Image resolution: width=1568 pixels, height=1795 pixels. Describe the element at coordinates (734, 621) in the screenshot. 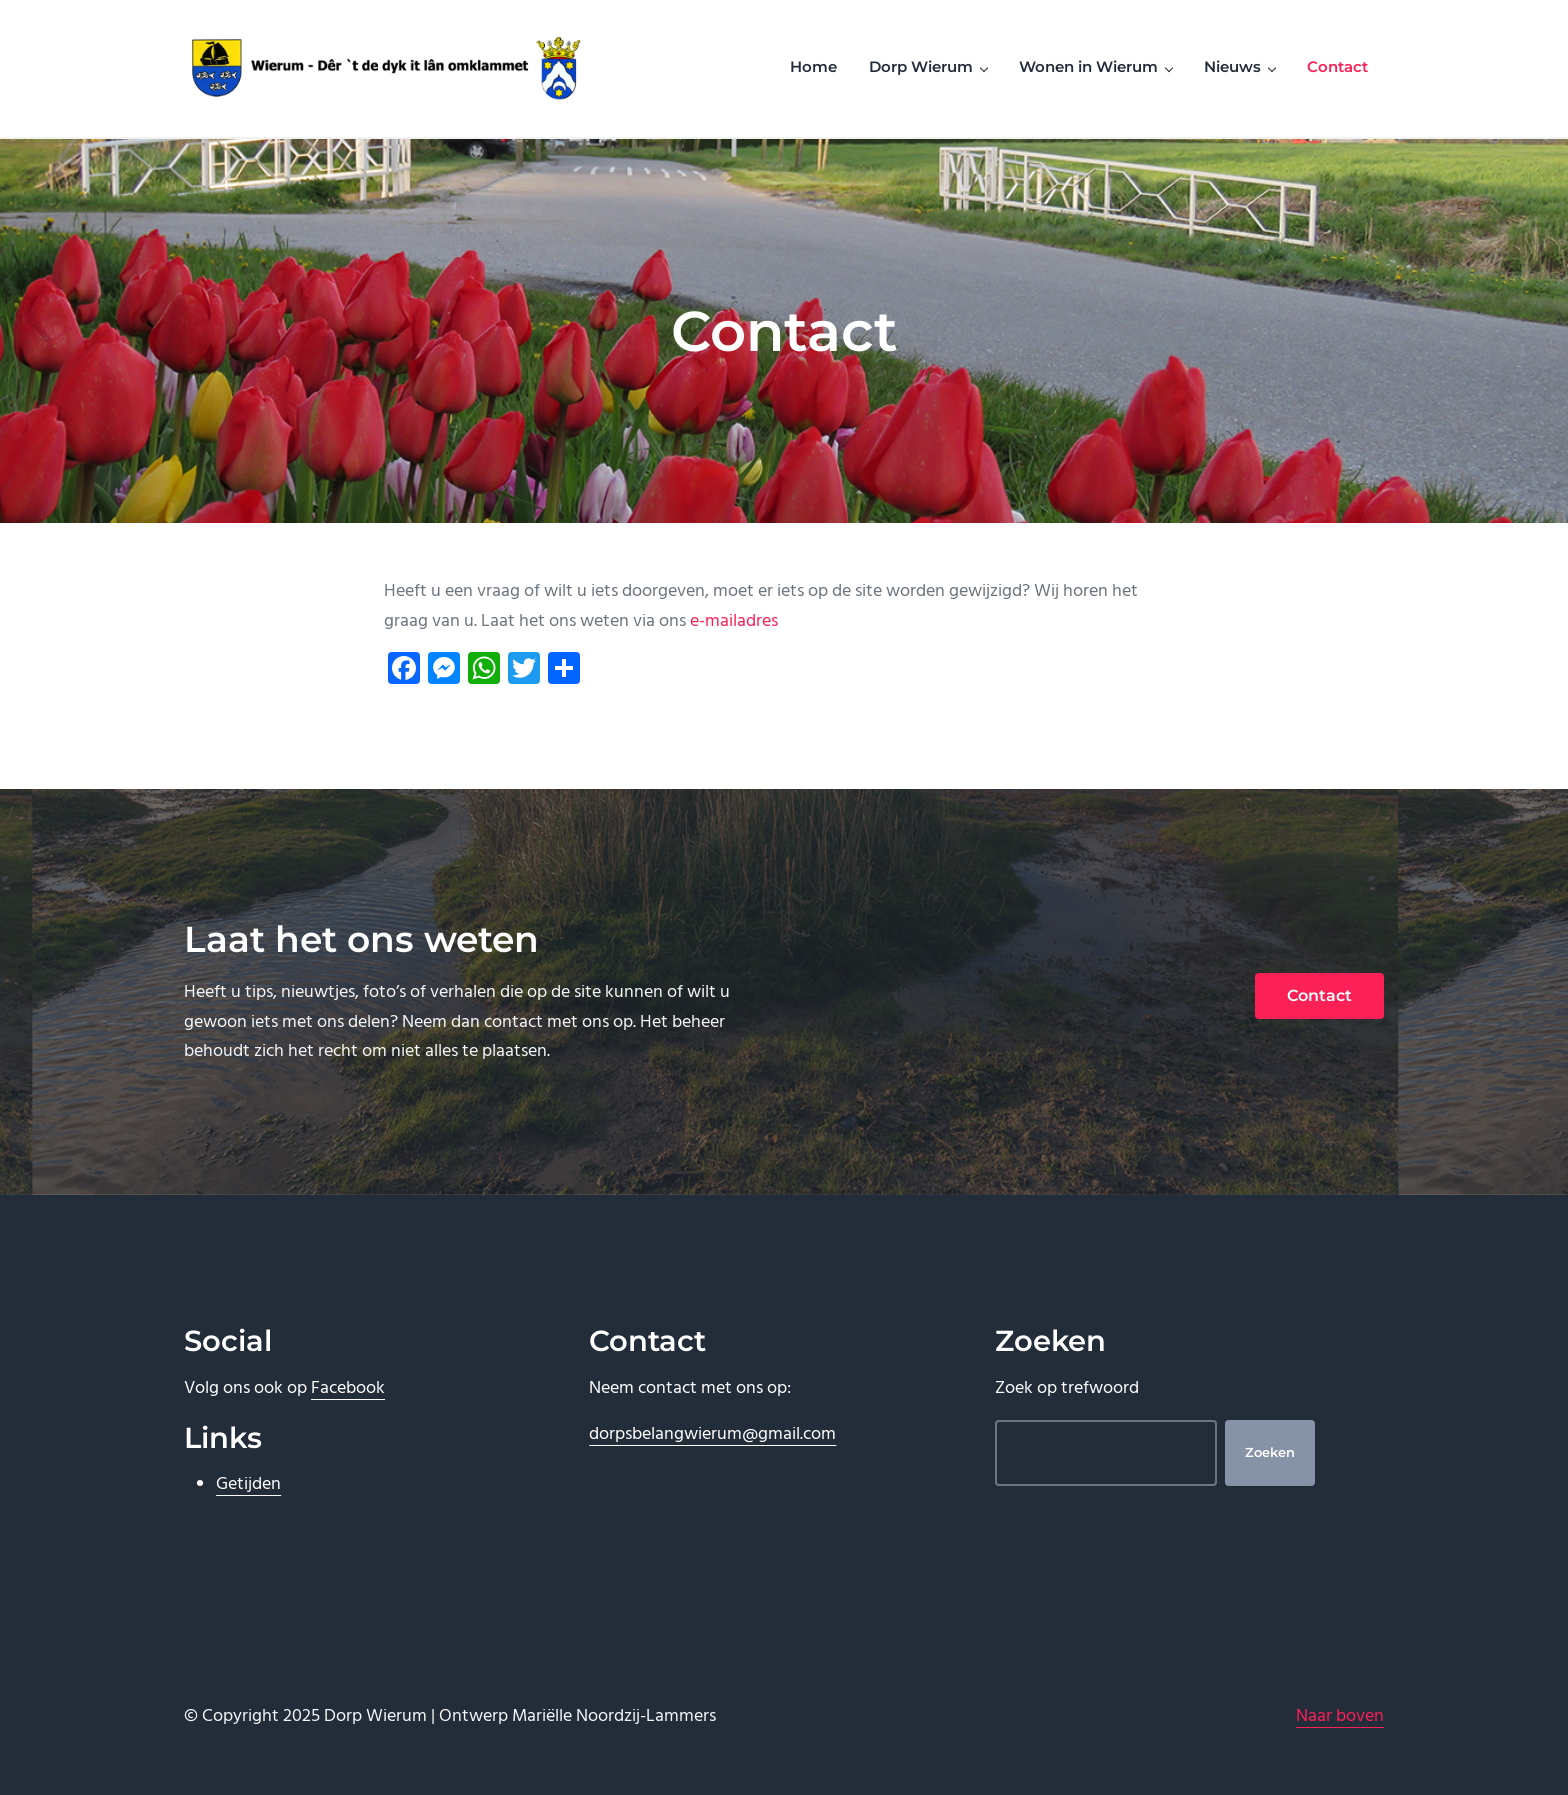

I see `e-mailadres` at that location.